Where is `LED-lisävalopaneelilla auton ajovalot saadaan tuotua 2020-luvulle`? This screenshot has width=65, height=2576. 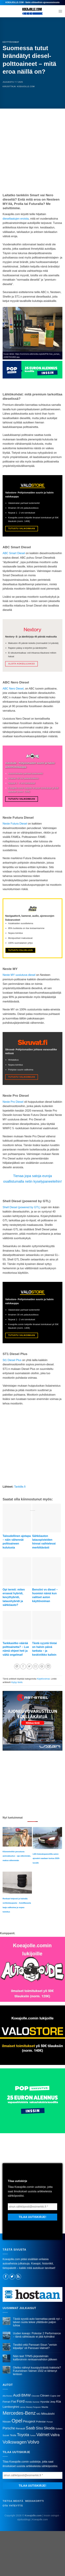
LED-lisävalopaneelilla auton ajovalot saadaan tuotua 2020-luvulle is located at coordinates (46, 1858).